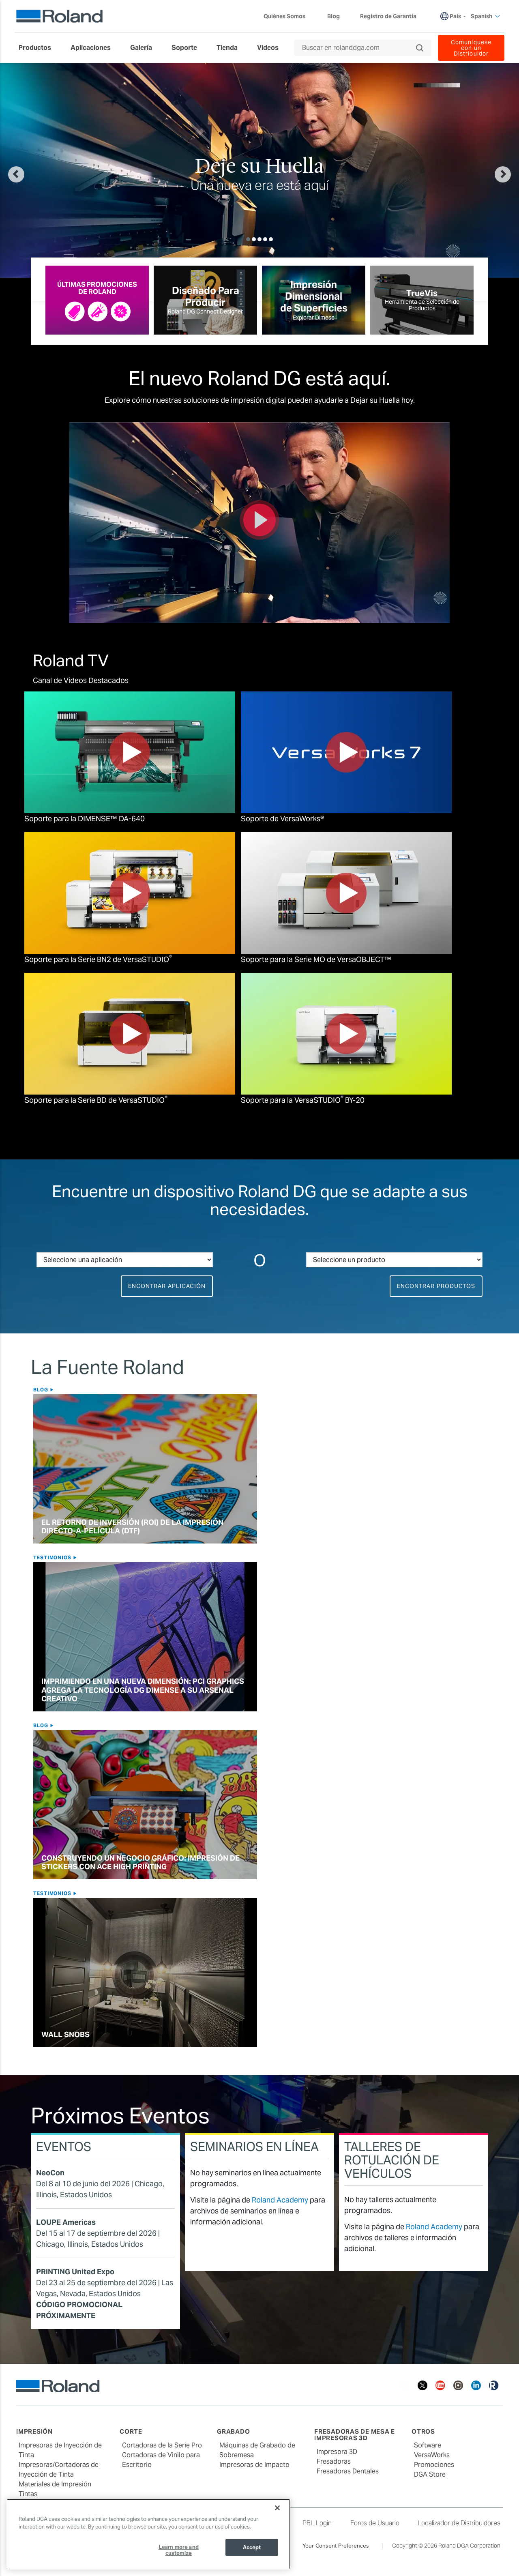  I want to click on Roland Academy, so click(280, 2200).